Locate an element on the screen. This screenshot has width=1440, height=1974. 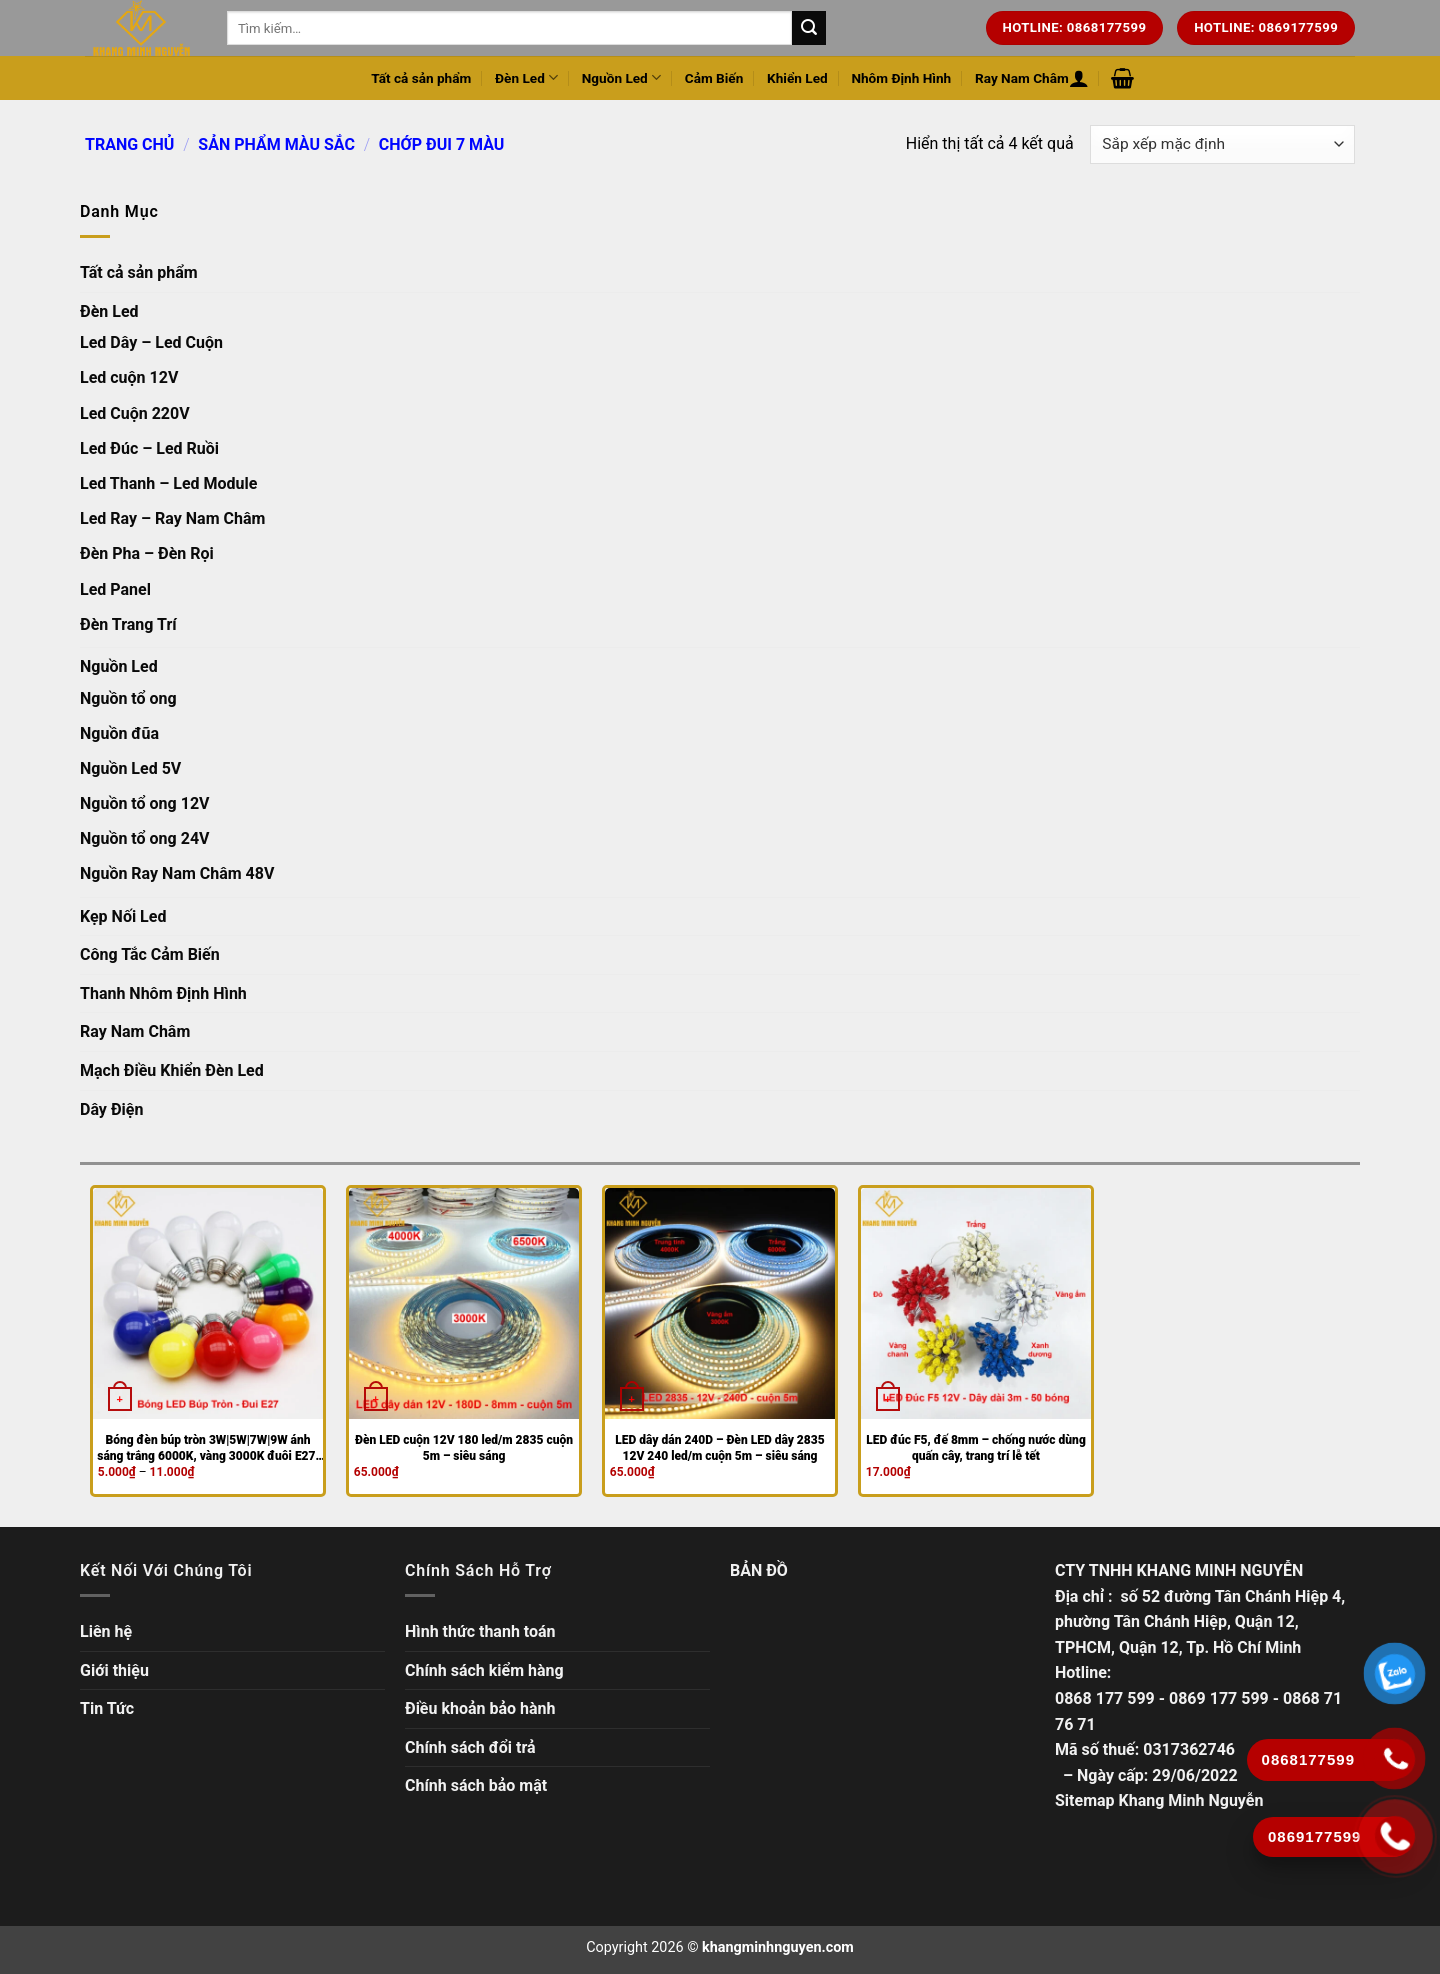
Trang chủ is located at coordinates (129, 144).